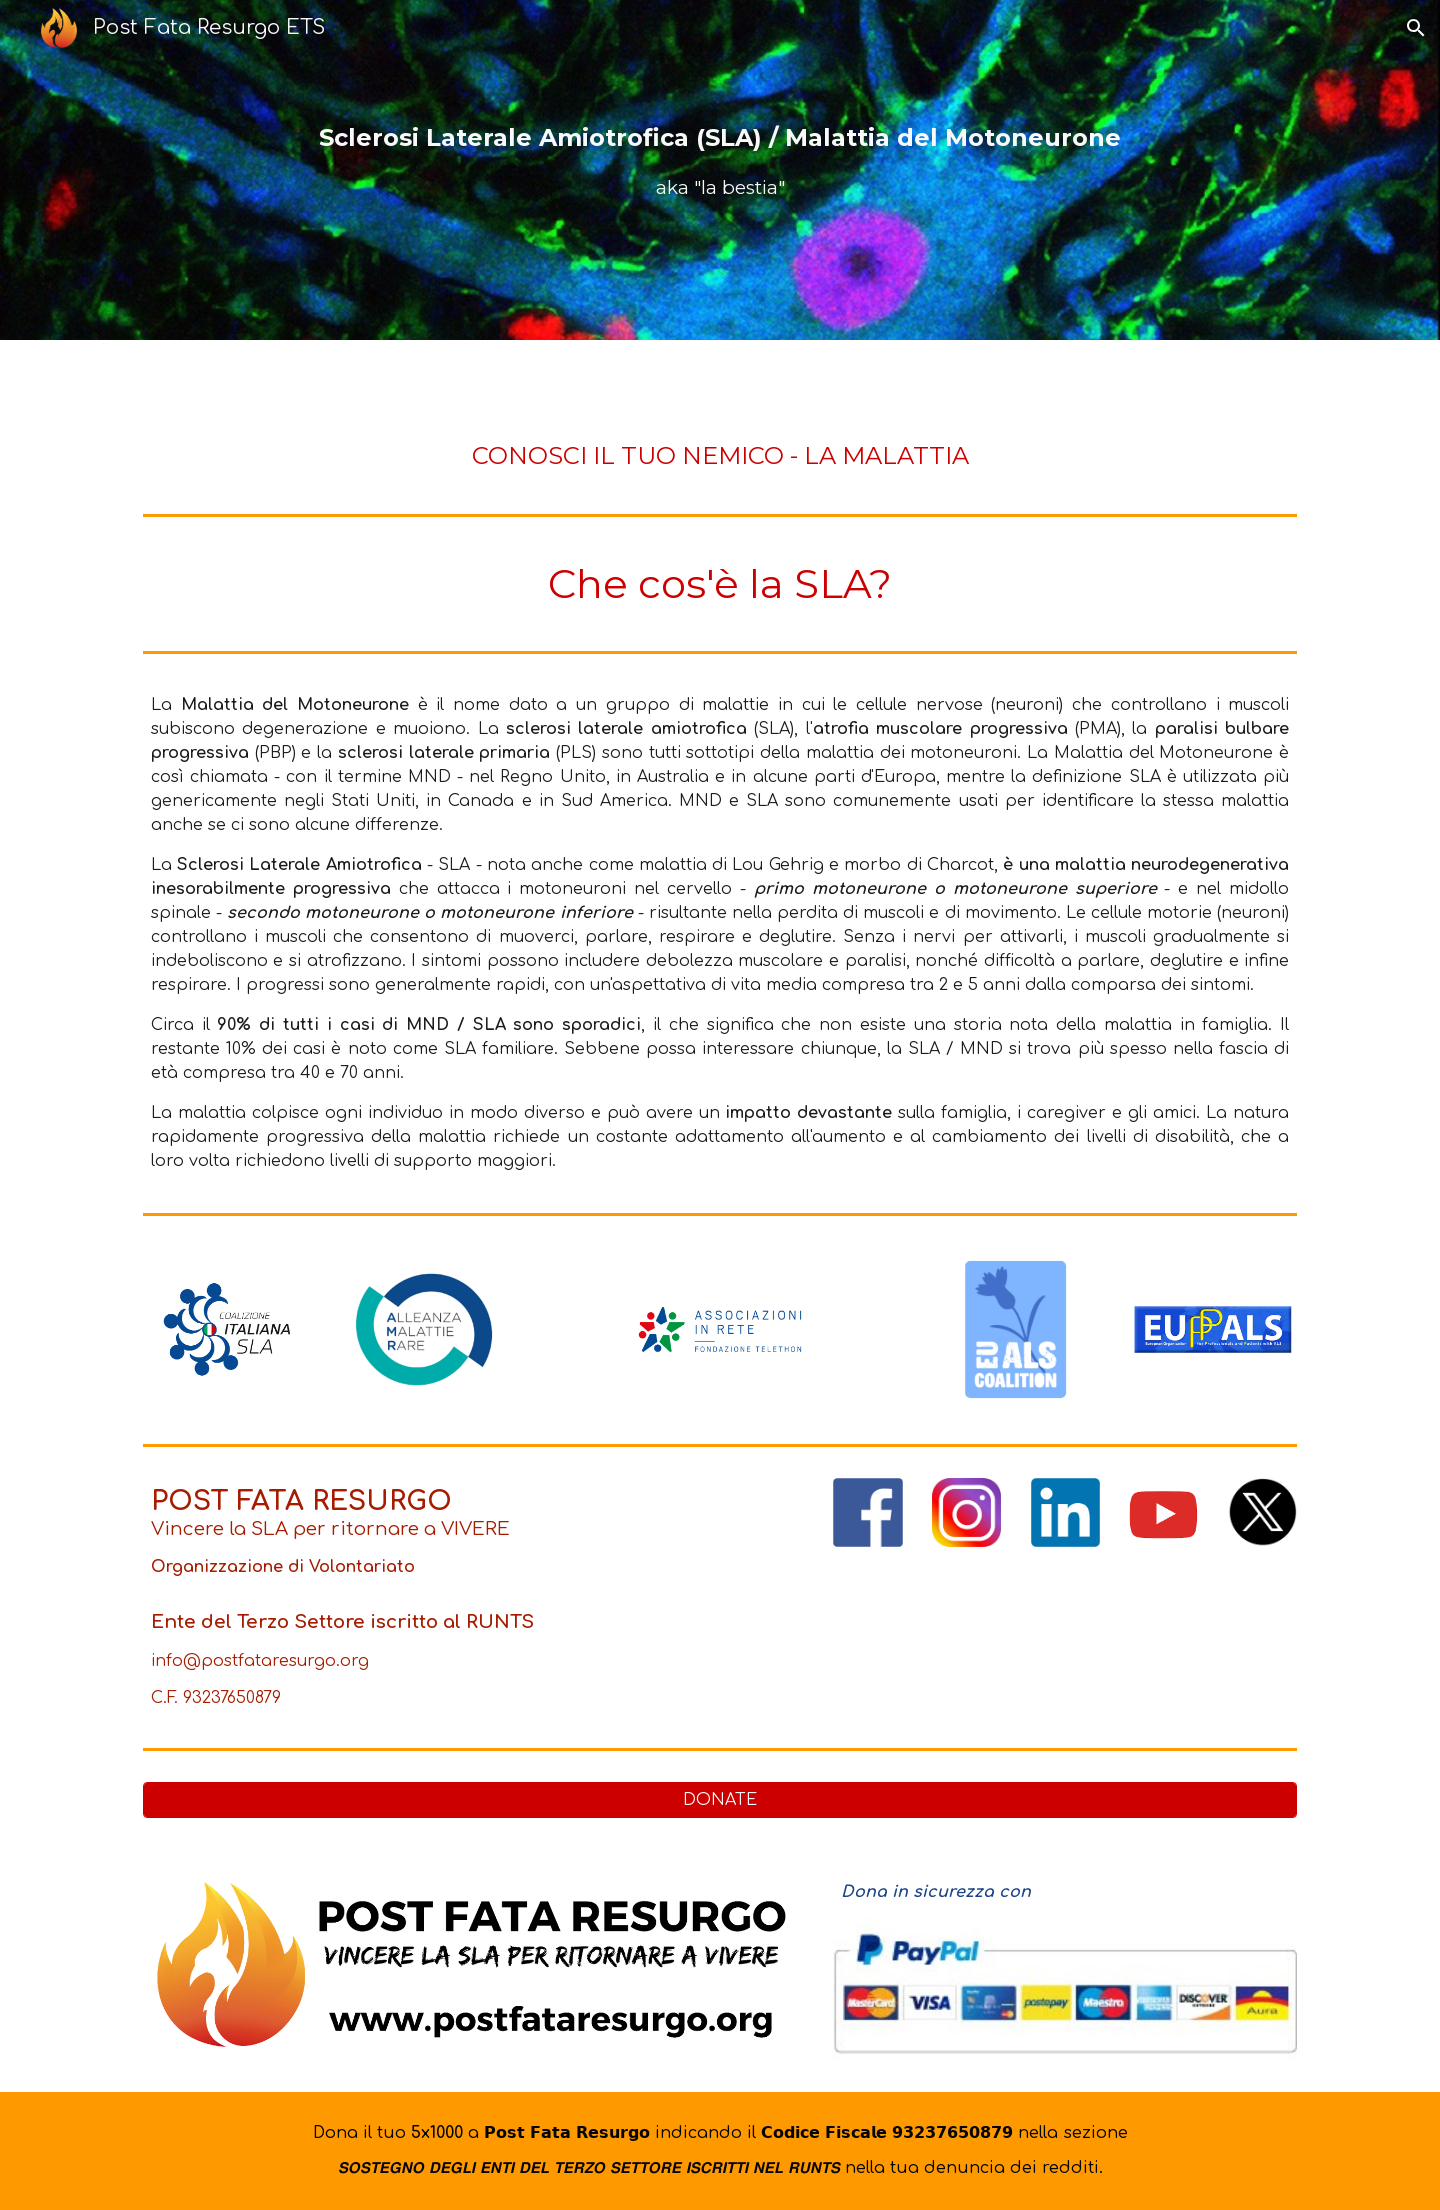 The height and width of the screenshot is (2210, 1440). What do you see at coordinates (720, 170) in the screenshot?
I see `[main]` at bounding box center [720, 170].